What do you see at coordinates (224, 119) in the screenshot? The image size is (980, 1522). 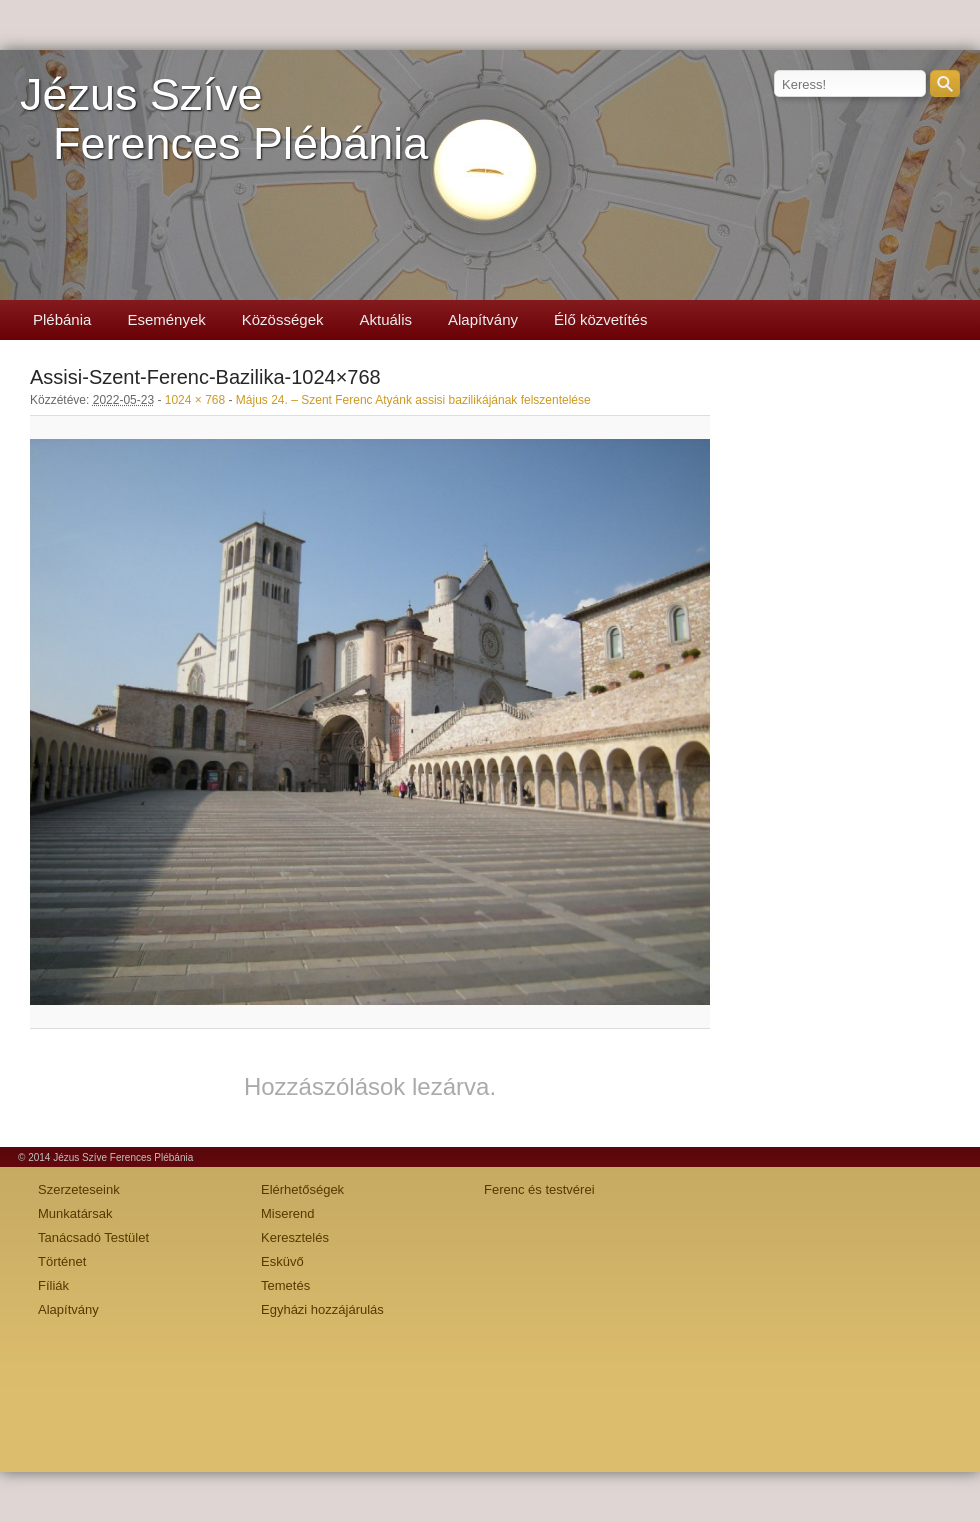 I see `Jézus SzíveFerences Plébánia` at bounding box center [224, 119].